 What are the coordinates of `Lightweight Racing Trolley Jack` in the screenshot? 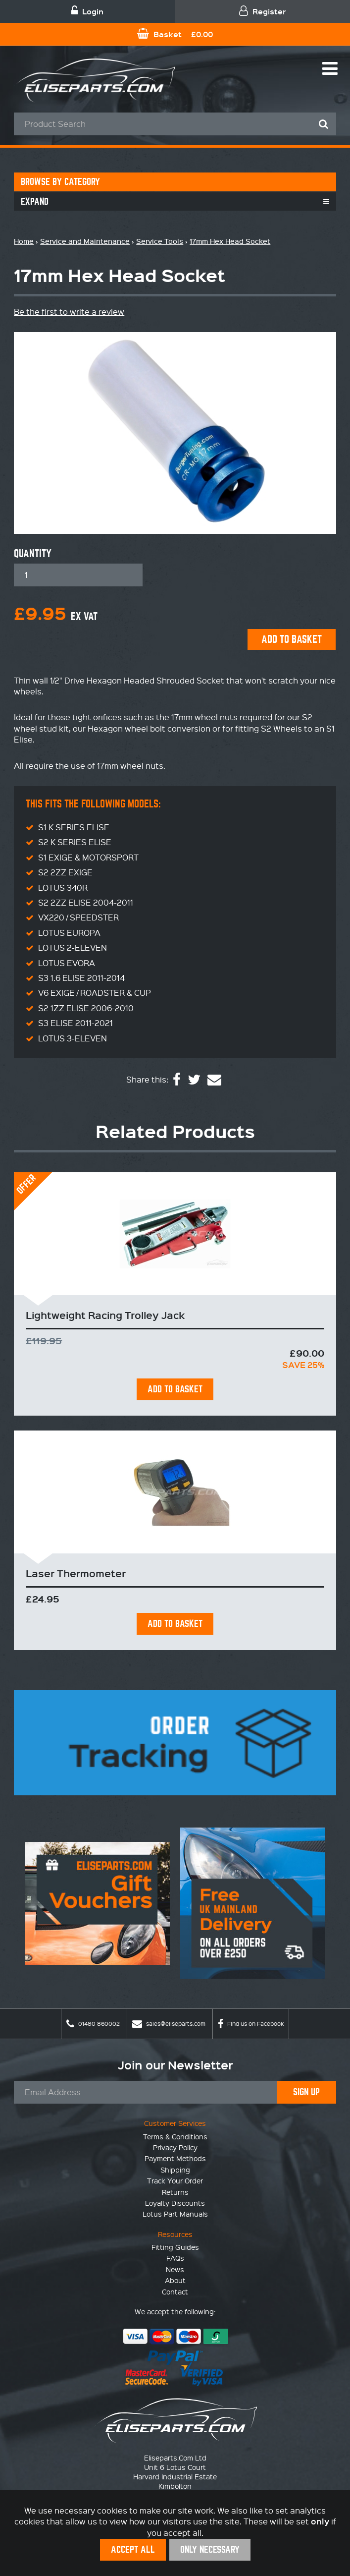 It's located at (105, 1315).